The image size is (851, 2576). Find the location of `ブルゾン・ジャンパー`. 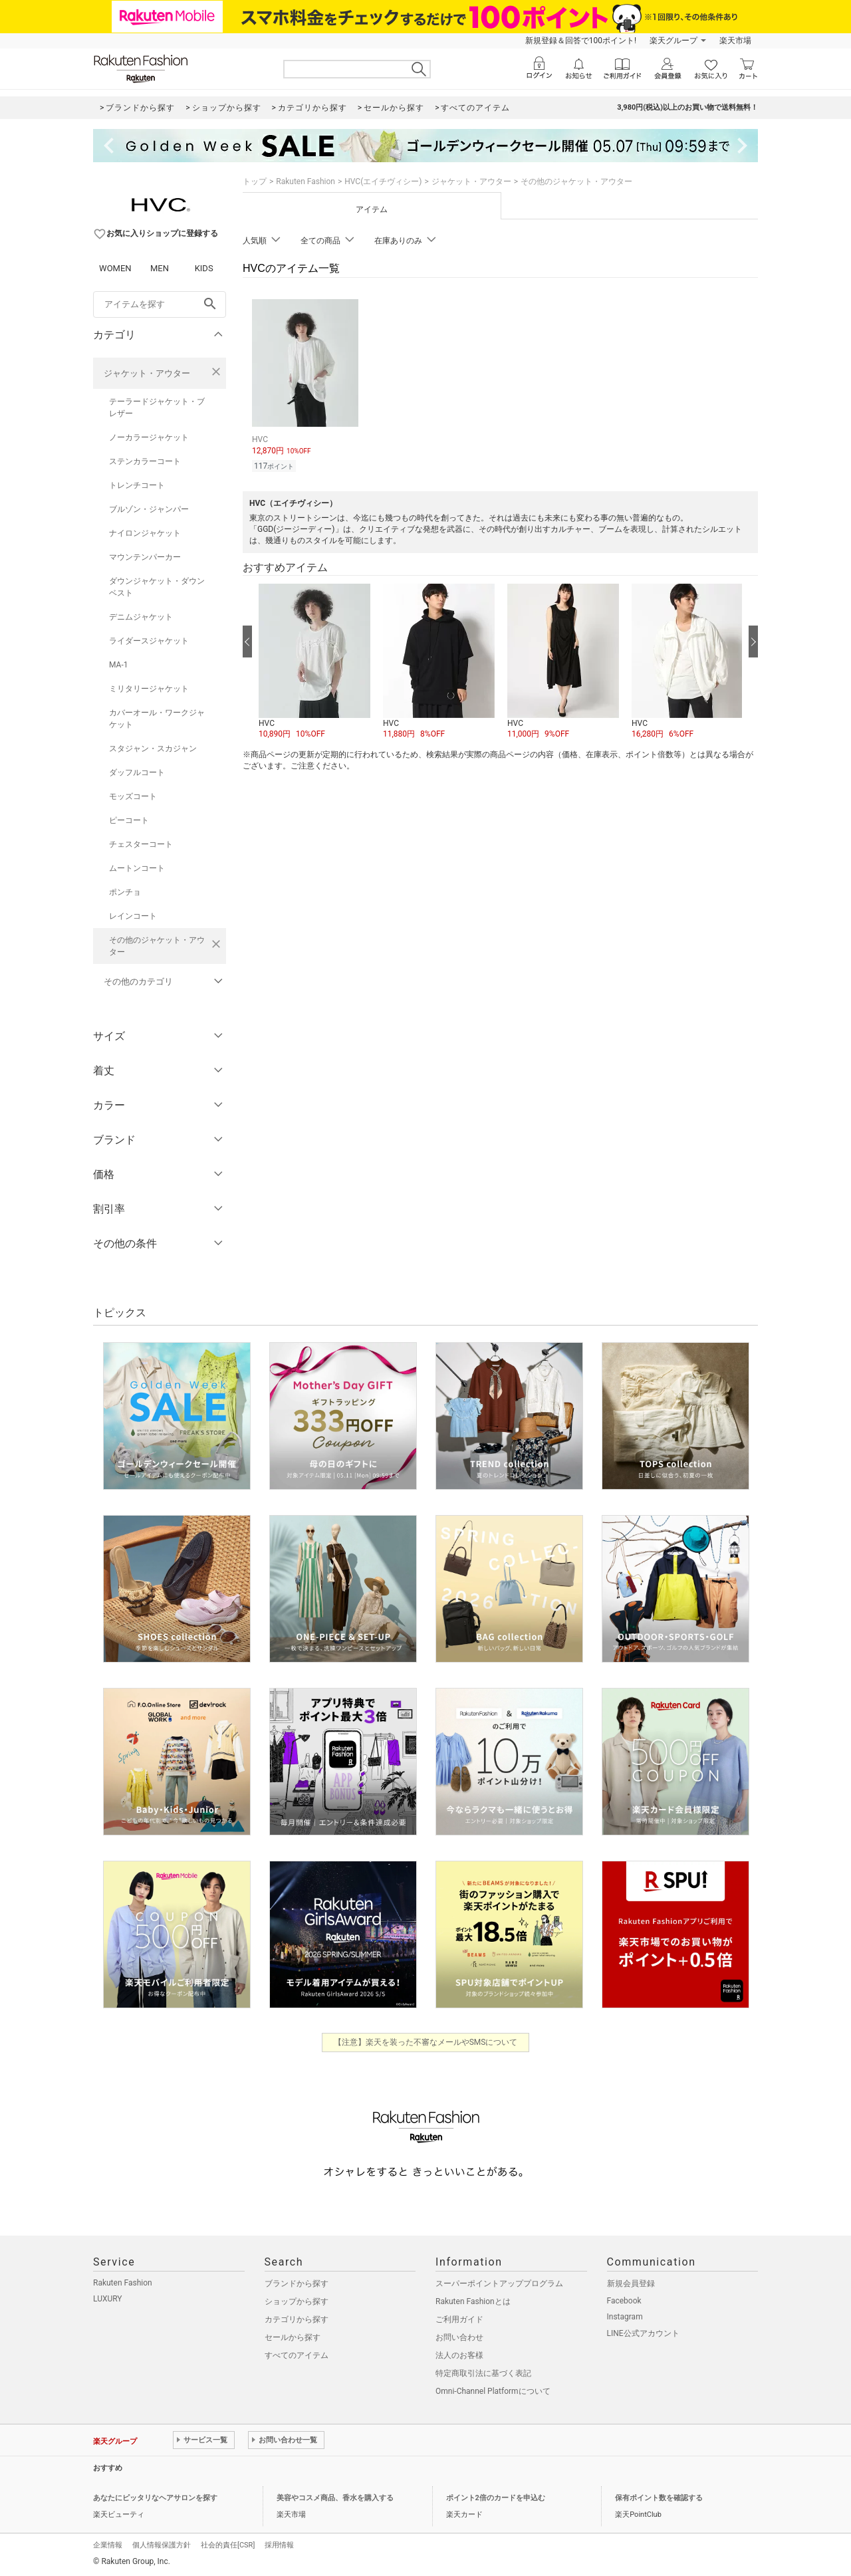

ブルゾン・ジャンパー is located at coordinates (149, 509).